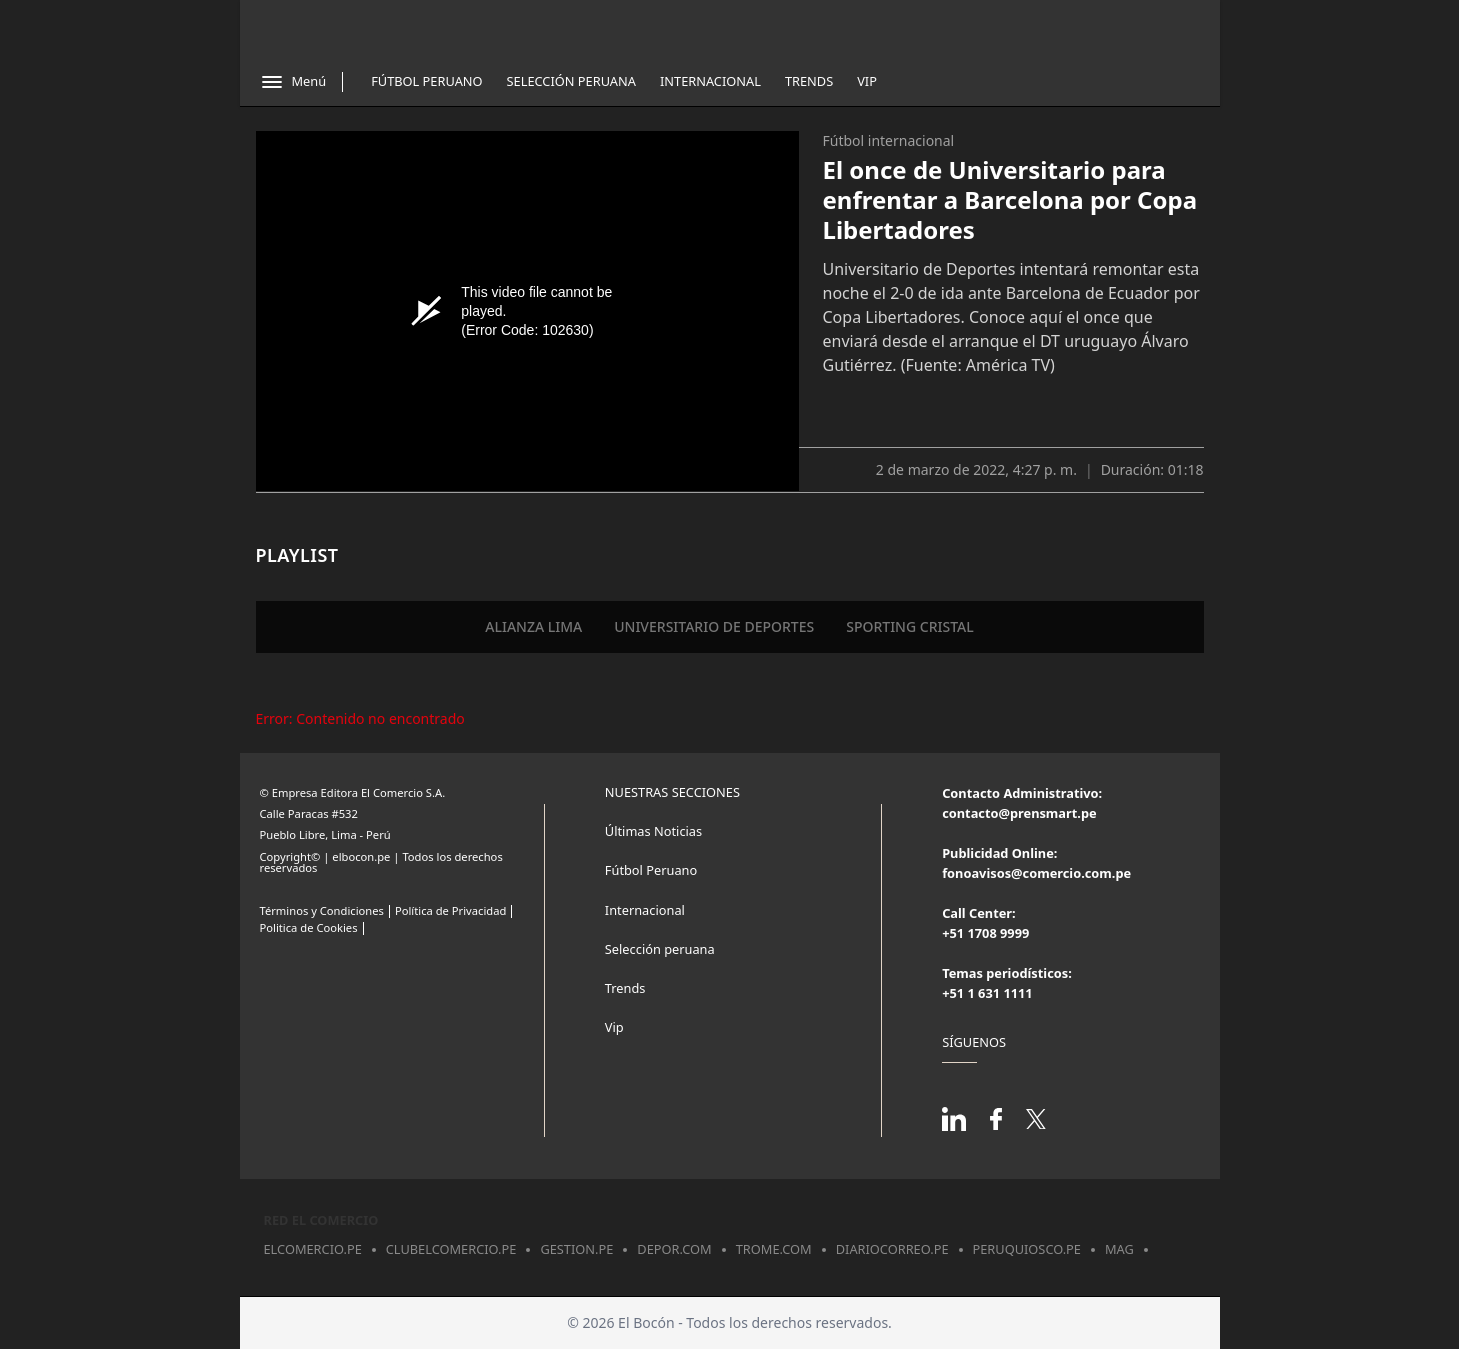  I want to click on Últimas Noticias, so click(653, 831).